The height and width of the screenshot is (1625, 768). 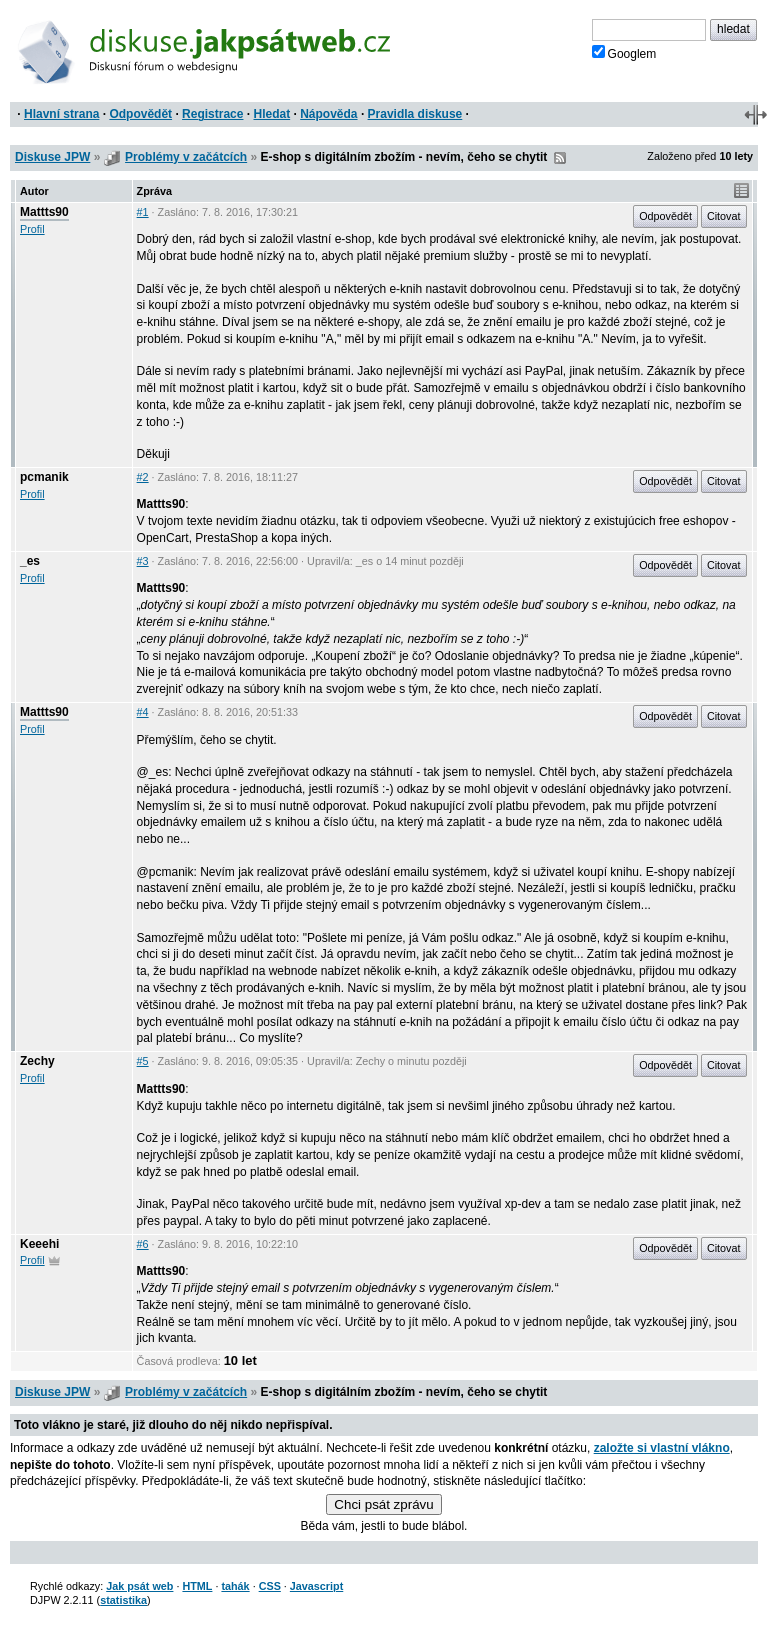 I want to click on Diskuse JPW, so click(x=52, y=157).